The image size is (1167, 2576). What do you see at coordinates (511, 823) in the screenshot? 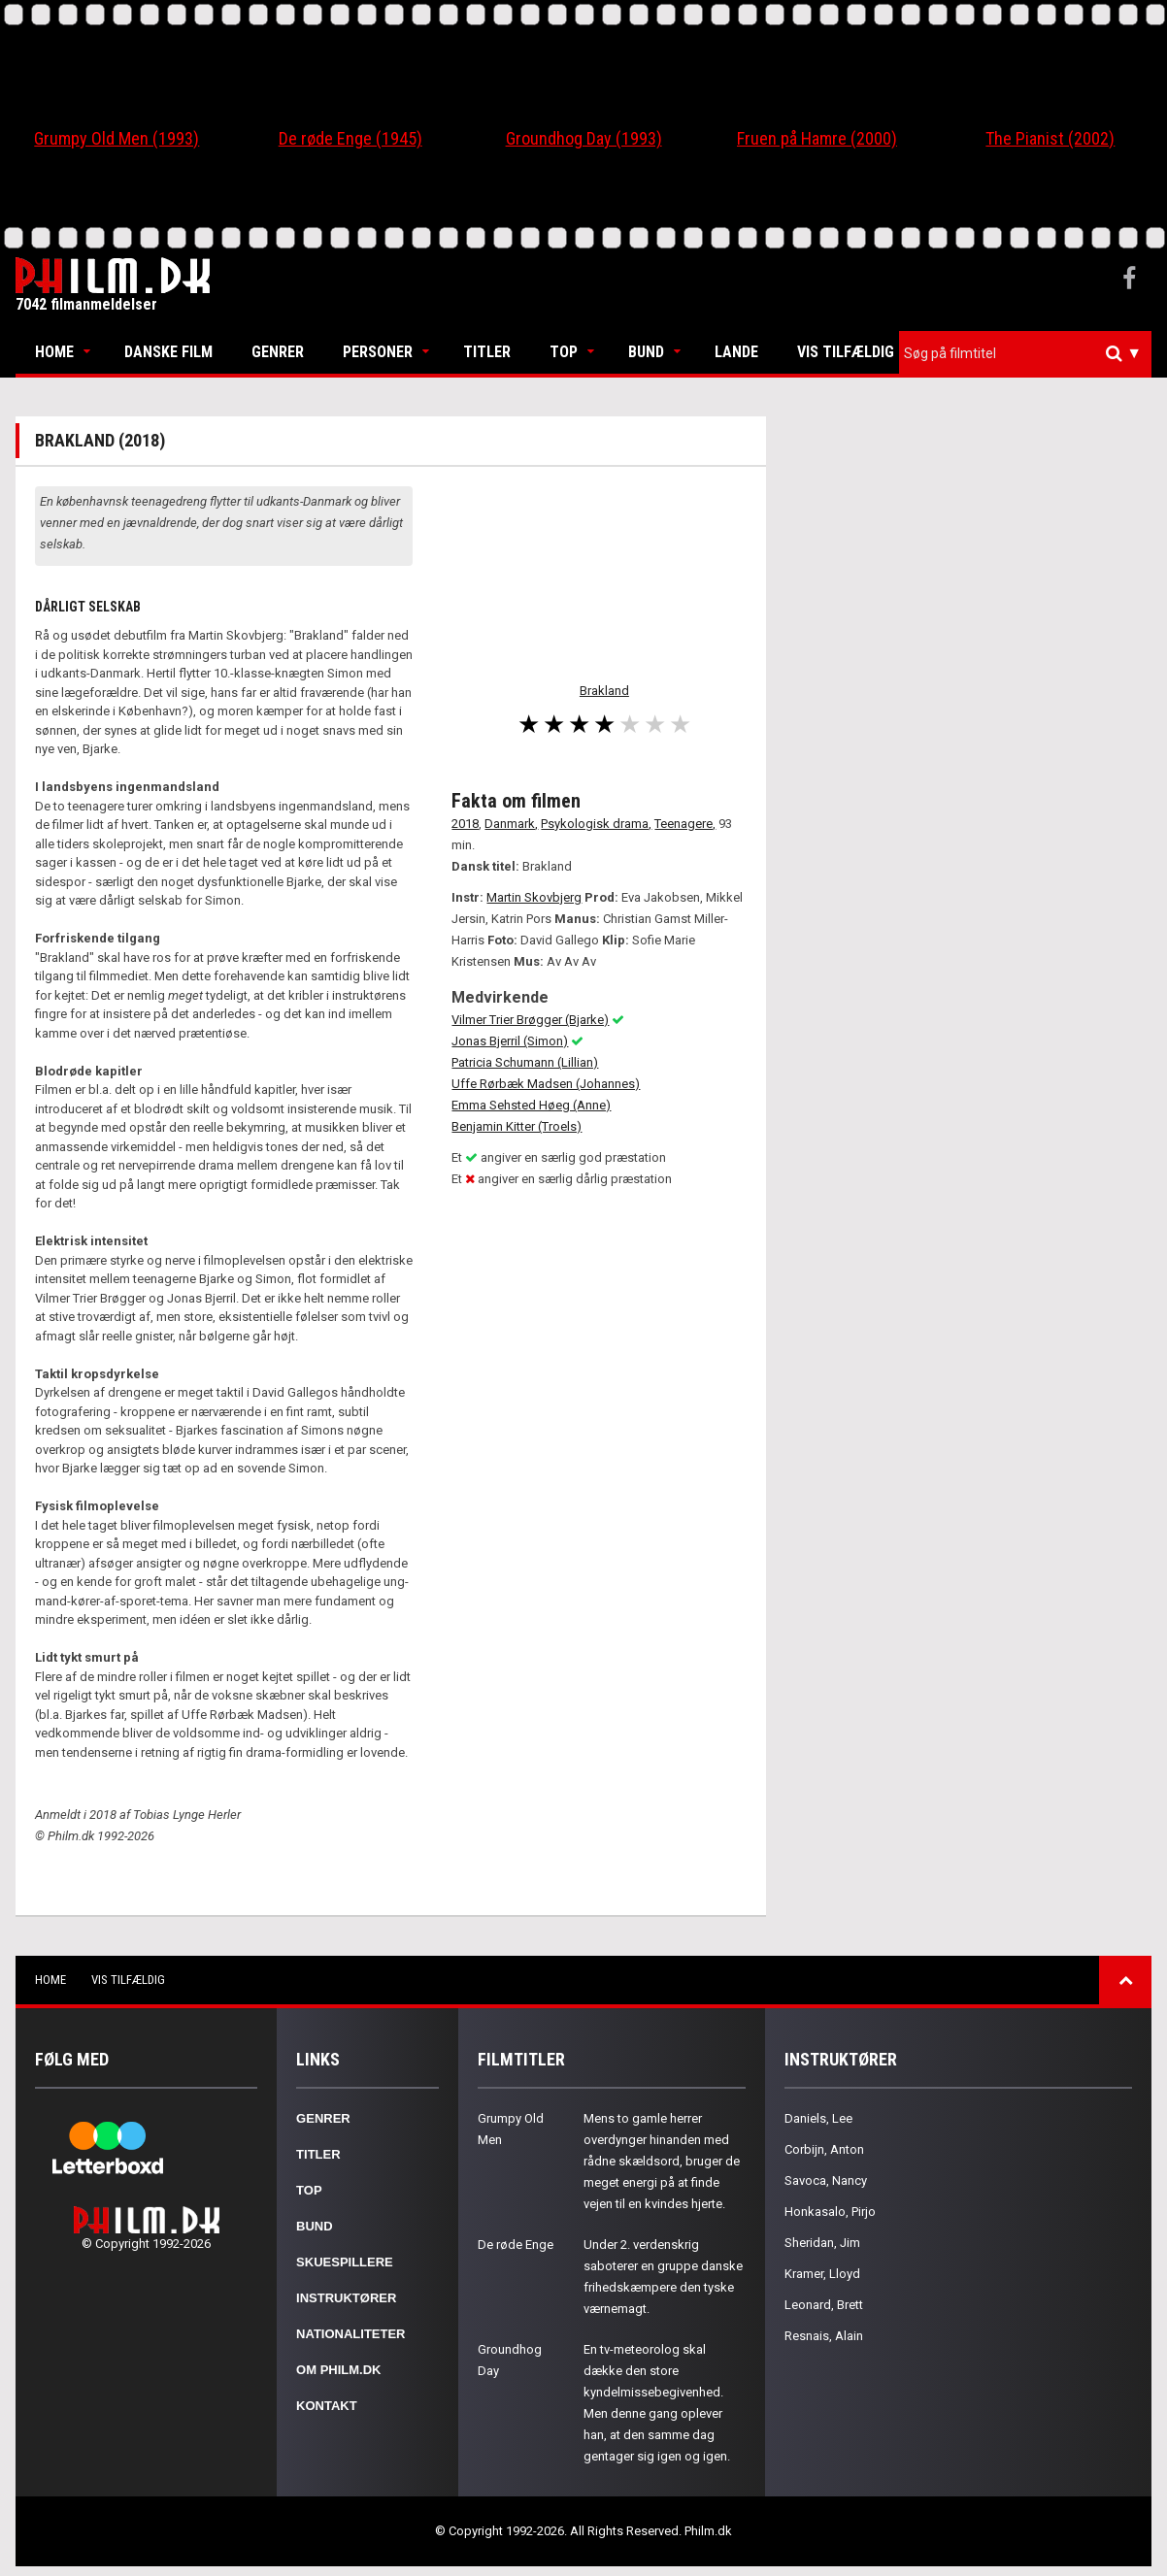
I see `Danmark,` at bounding box center [511, 823].